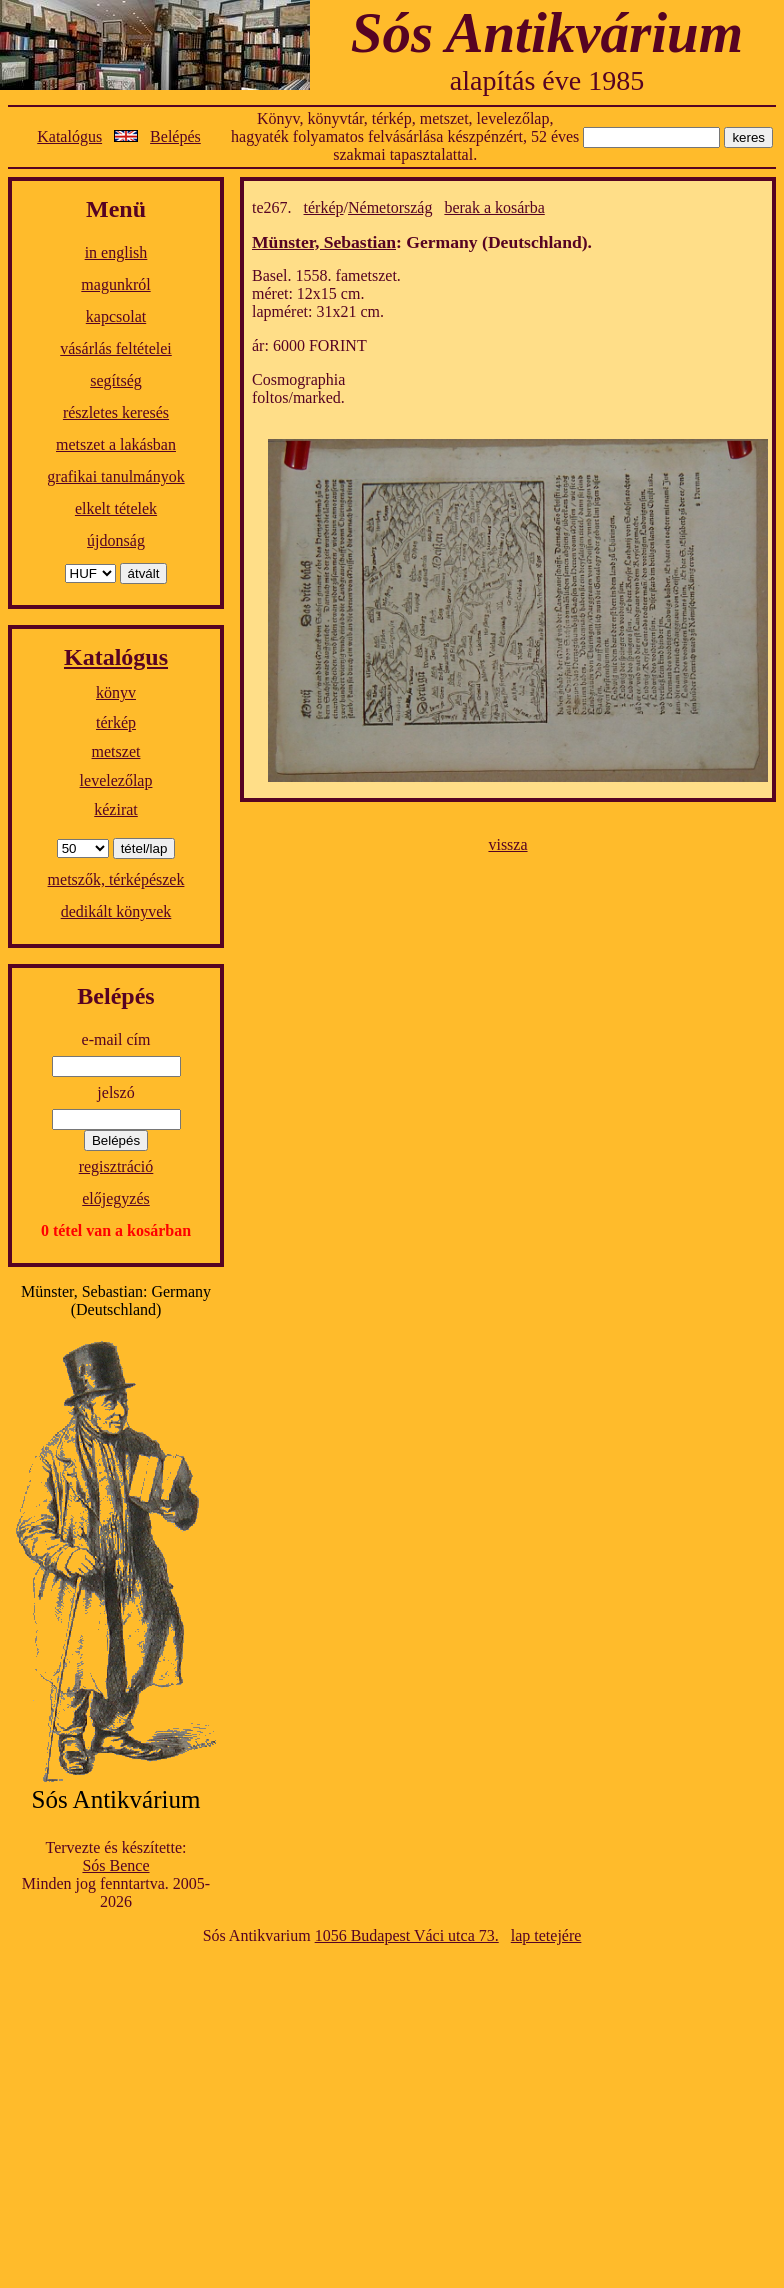  Describe the element at coordinates (546, 1935) in the screenshot. I see `lap tetejére` at that location.